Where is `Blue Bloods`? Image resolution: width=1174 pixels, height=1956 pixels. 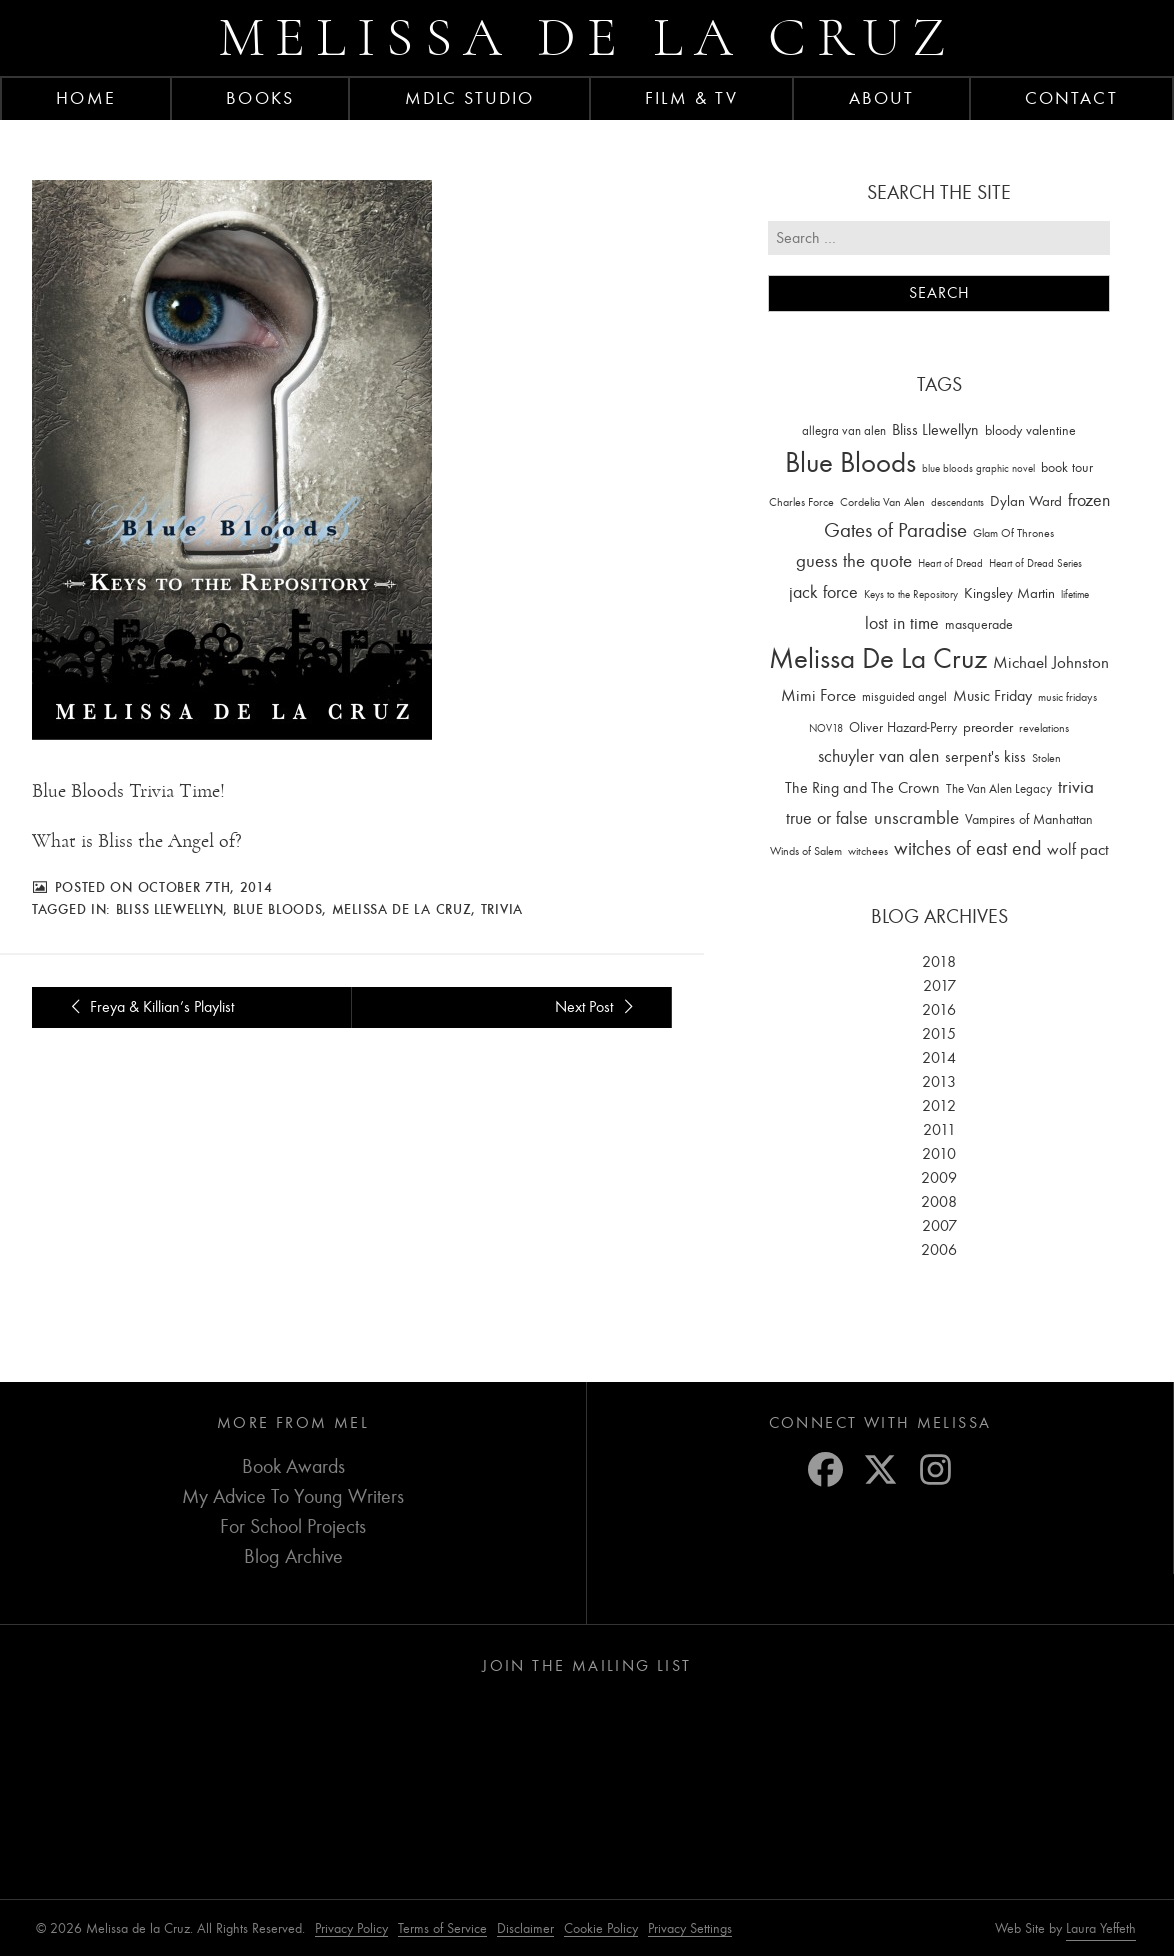 Blue Bloods is located at coordinates (278, 909).